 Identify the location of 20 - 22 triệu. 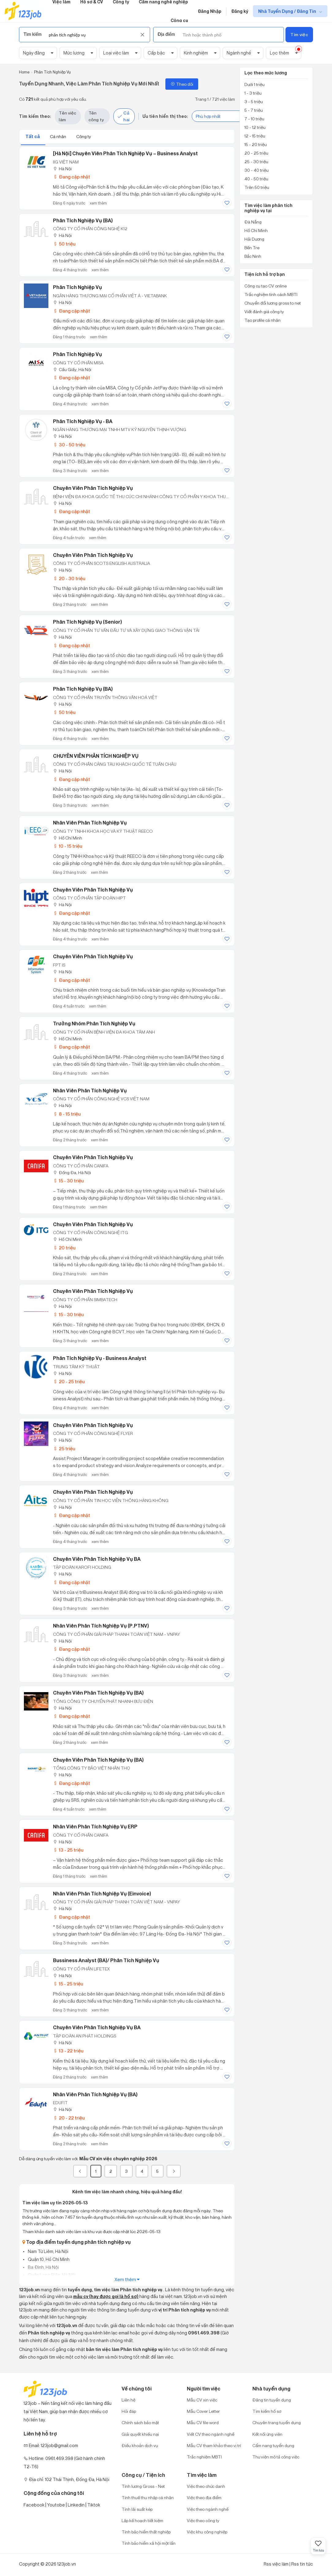
(69, 2117).